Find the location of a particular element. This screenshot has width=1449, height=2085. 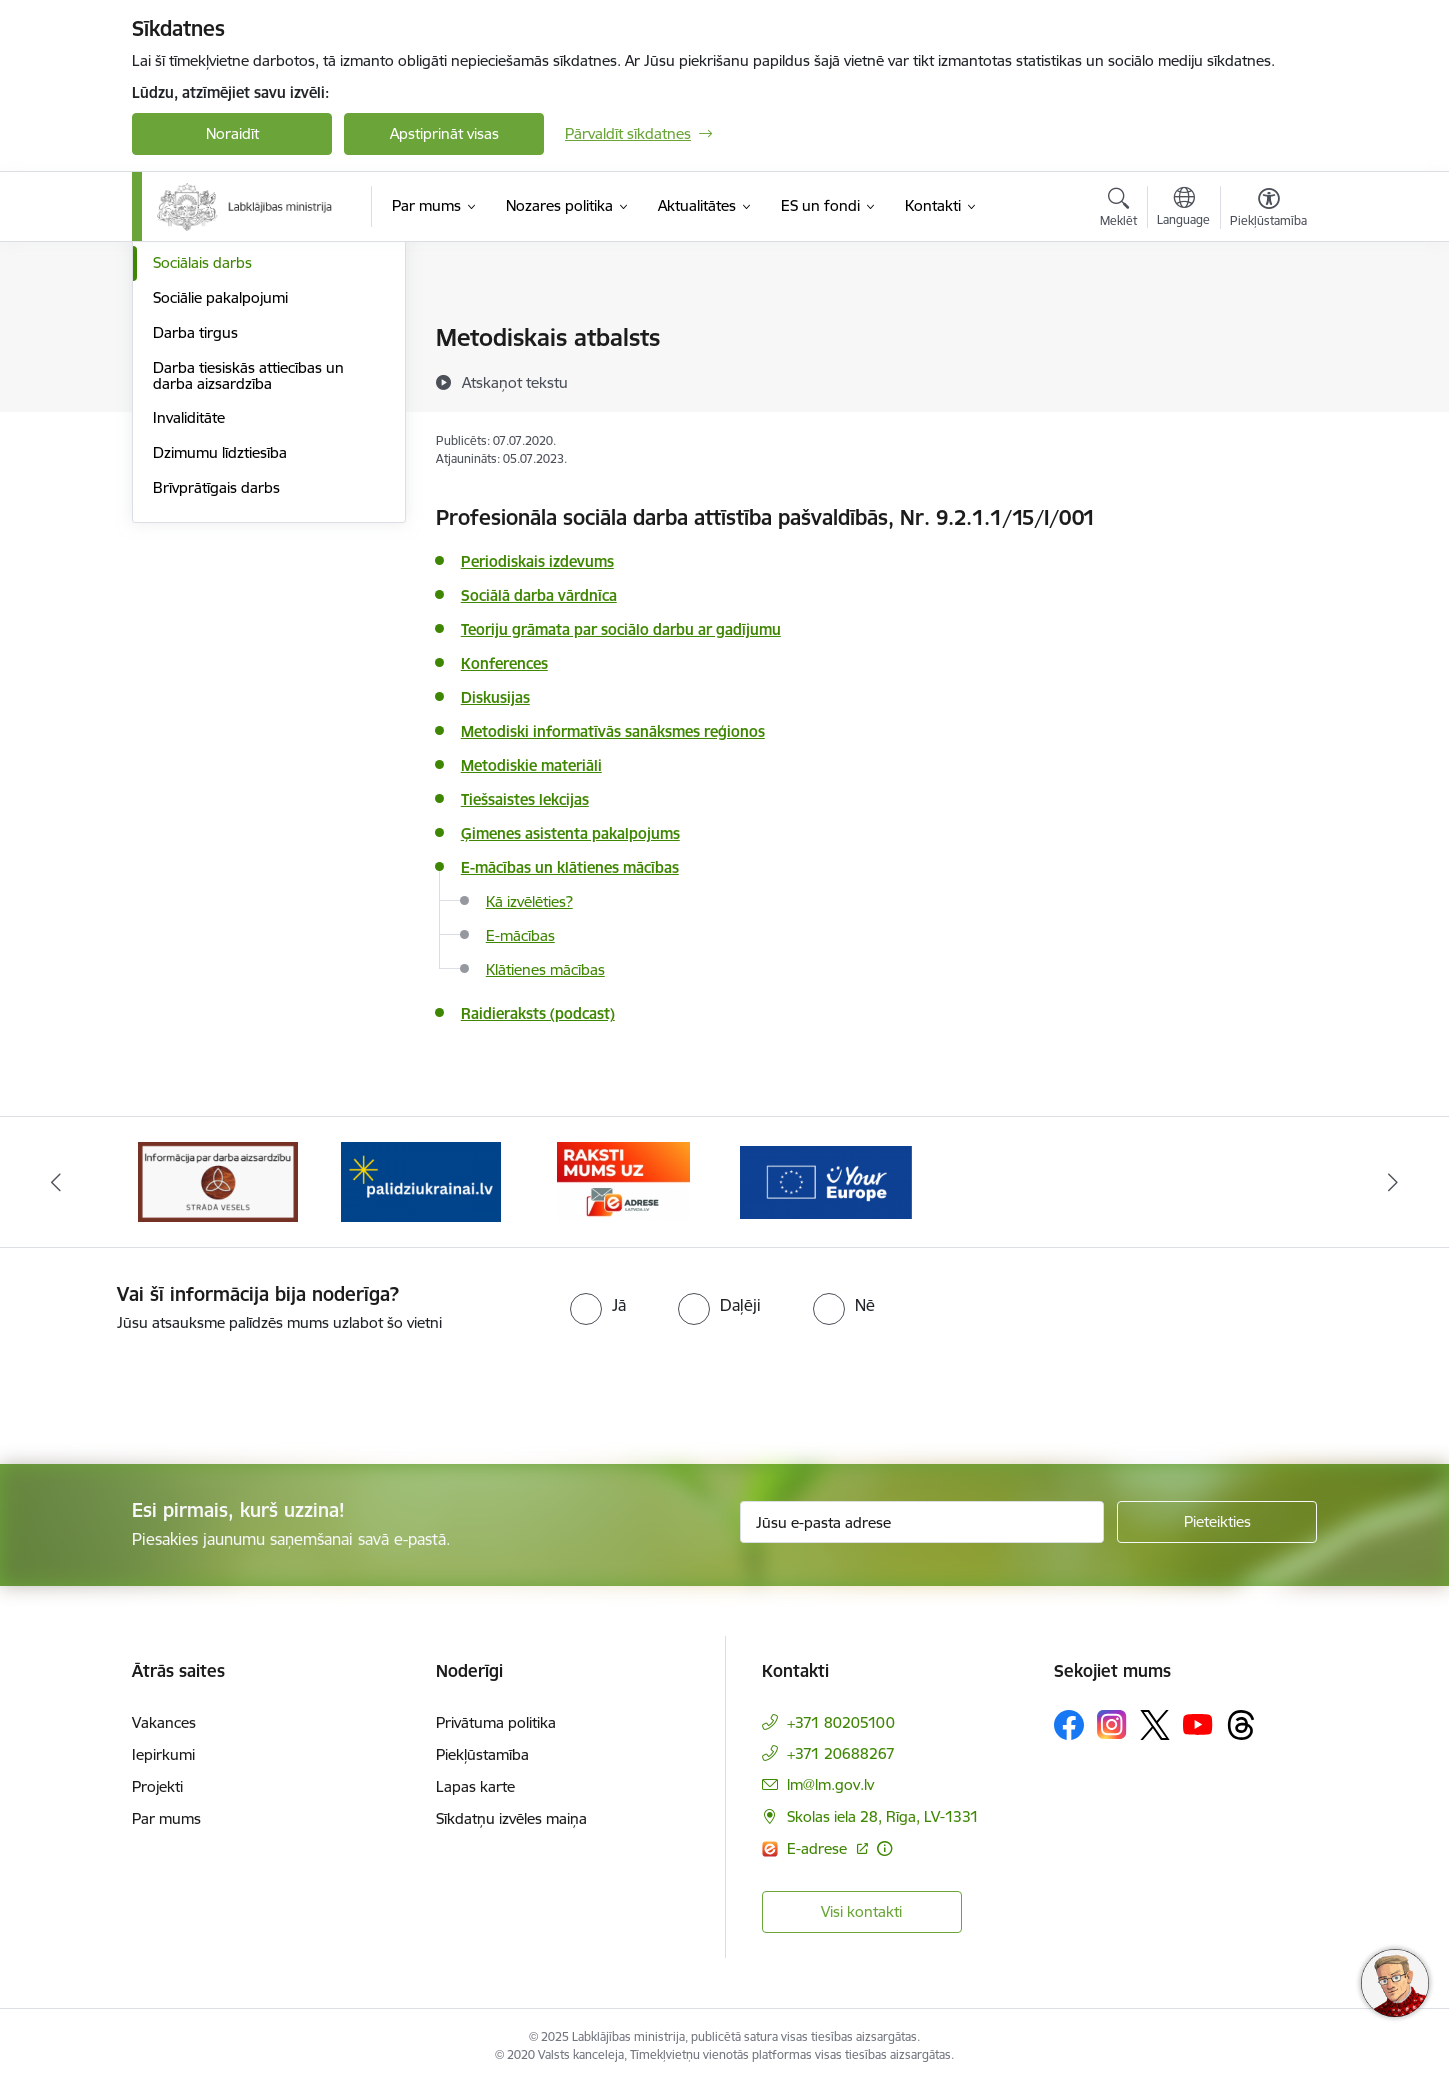

Periodiskais izdevums is located at coordinates (537, 561).